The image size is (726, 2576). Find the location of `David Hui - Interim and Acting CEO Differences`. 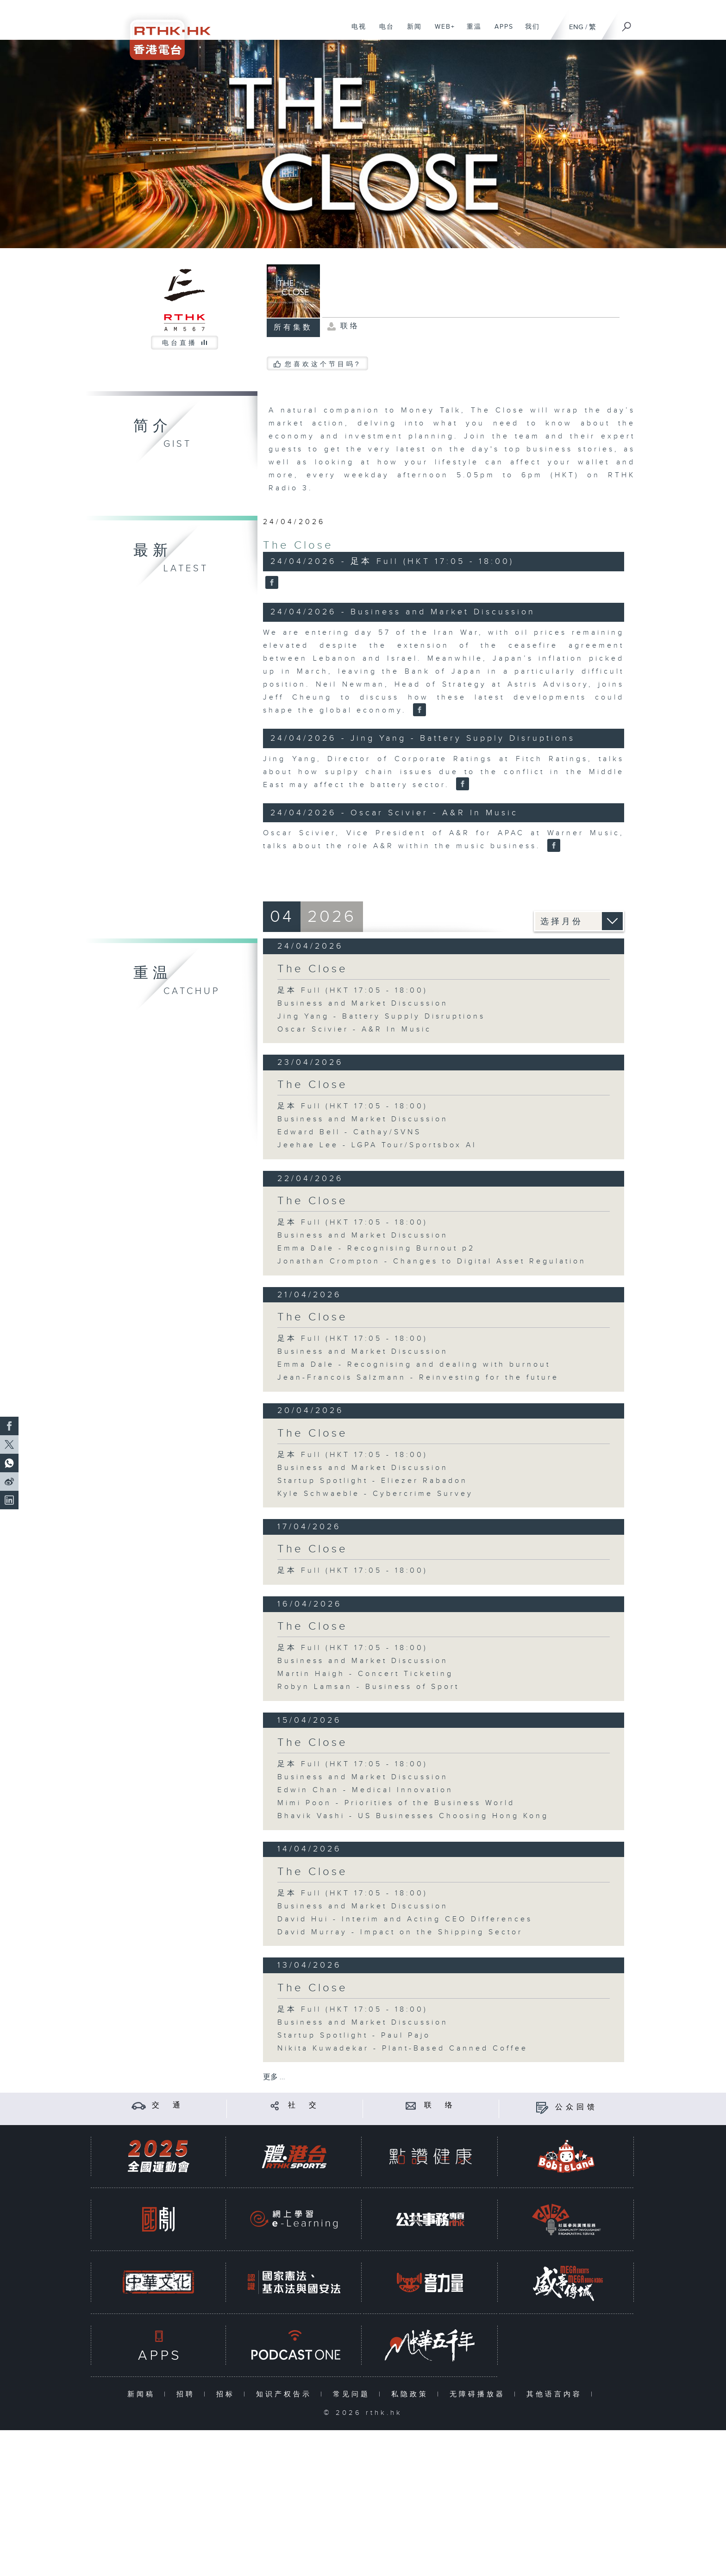

David Hui - Interim and Acting CEO Differences is located at coordinates (404, 1919).